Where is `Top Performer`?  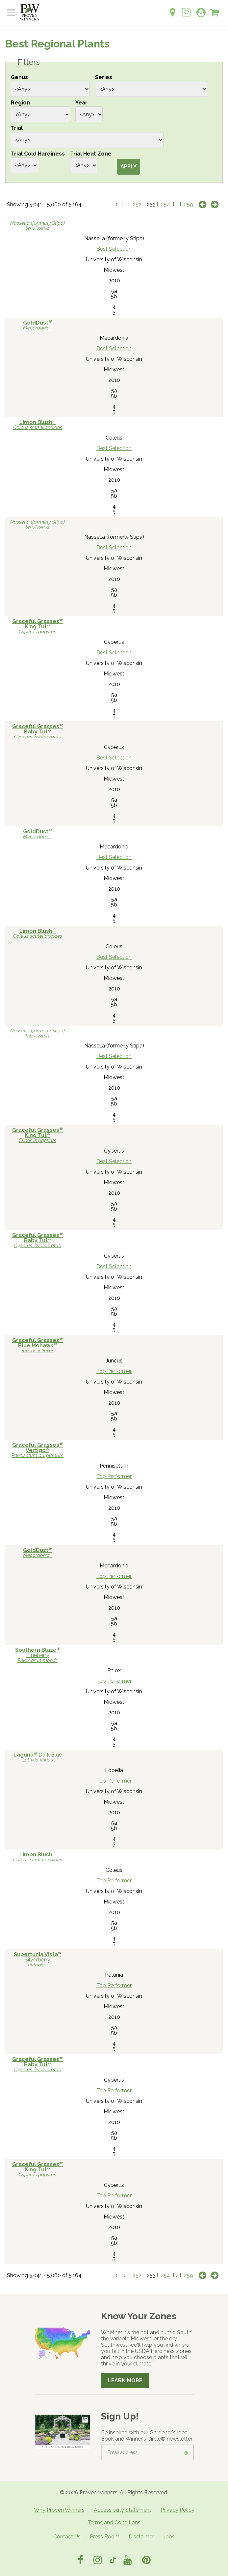
Top Performer is located at coordinates (114, 1371).